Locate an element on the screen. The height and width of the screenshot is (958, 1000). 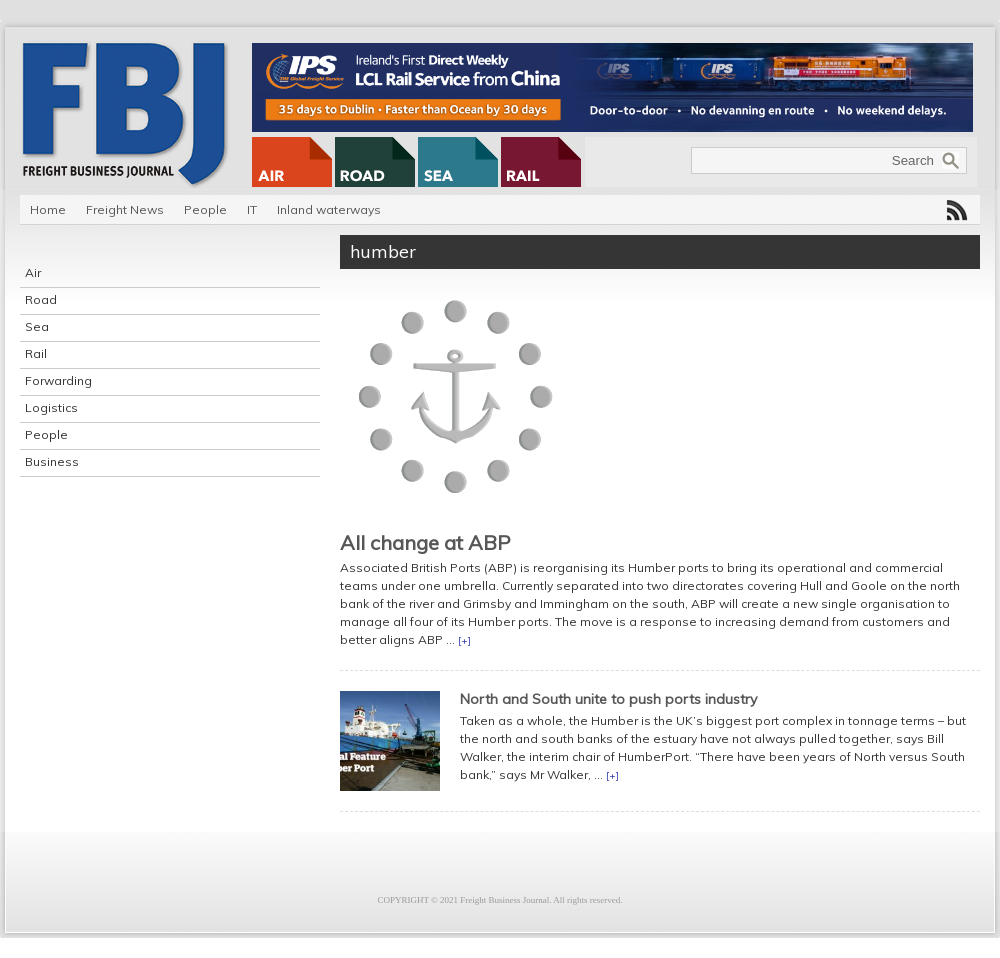
North and South unite to push ports industry is located at coordinates (608, 699).